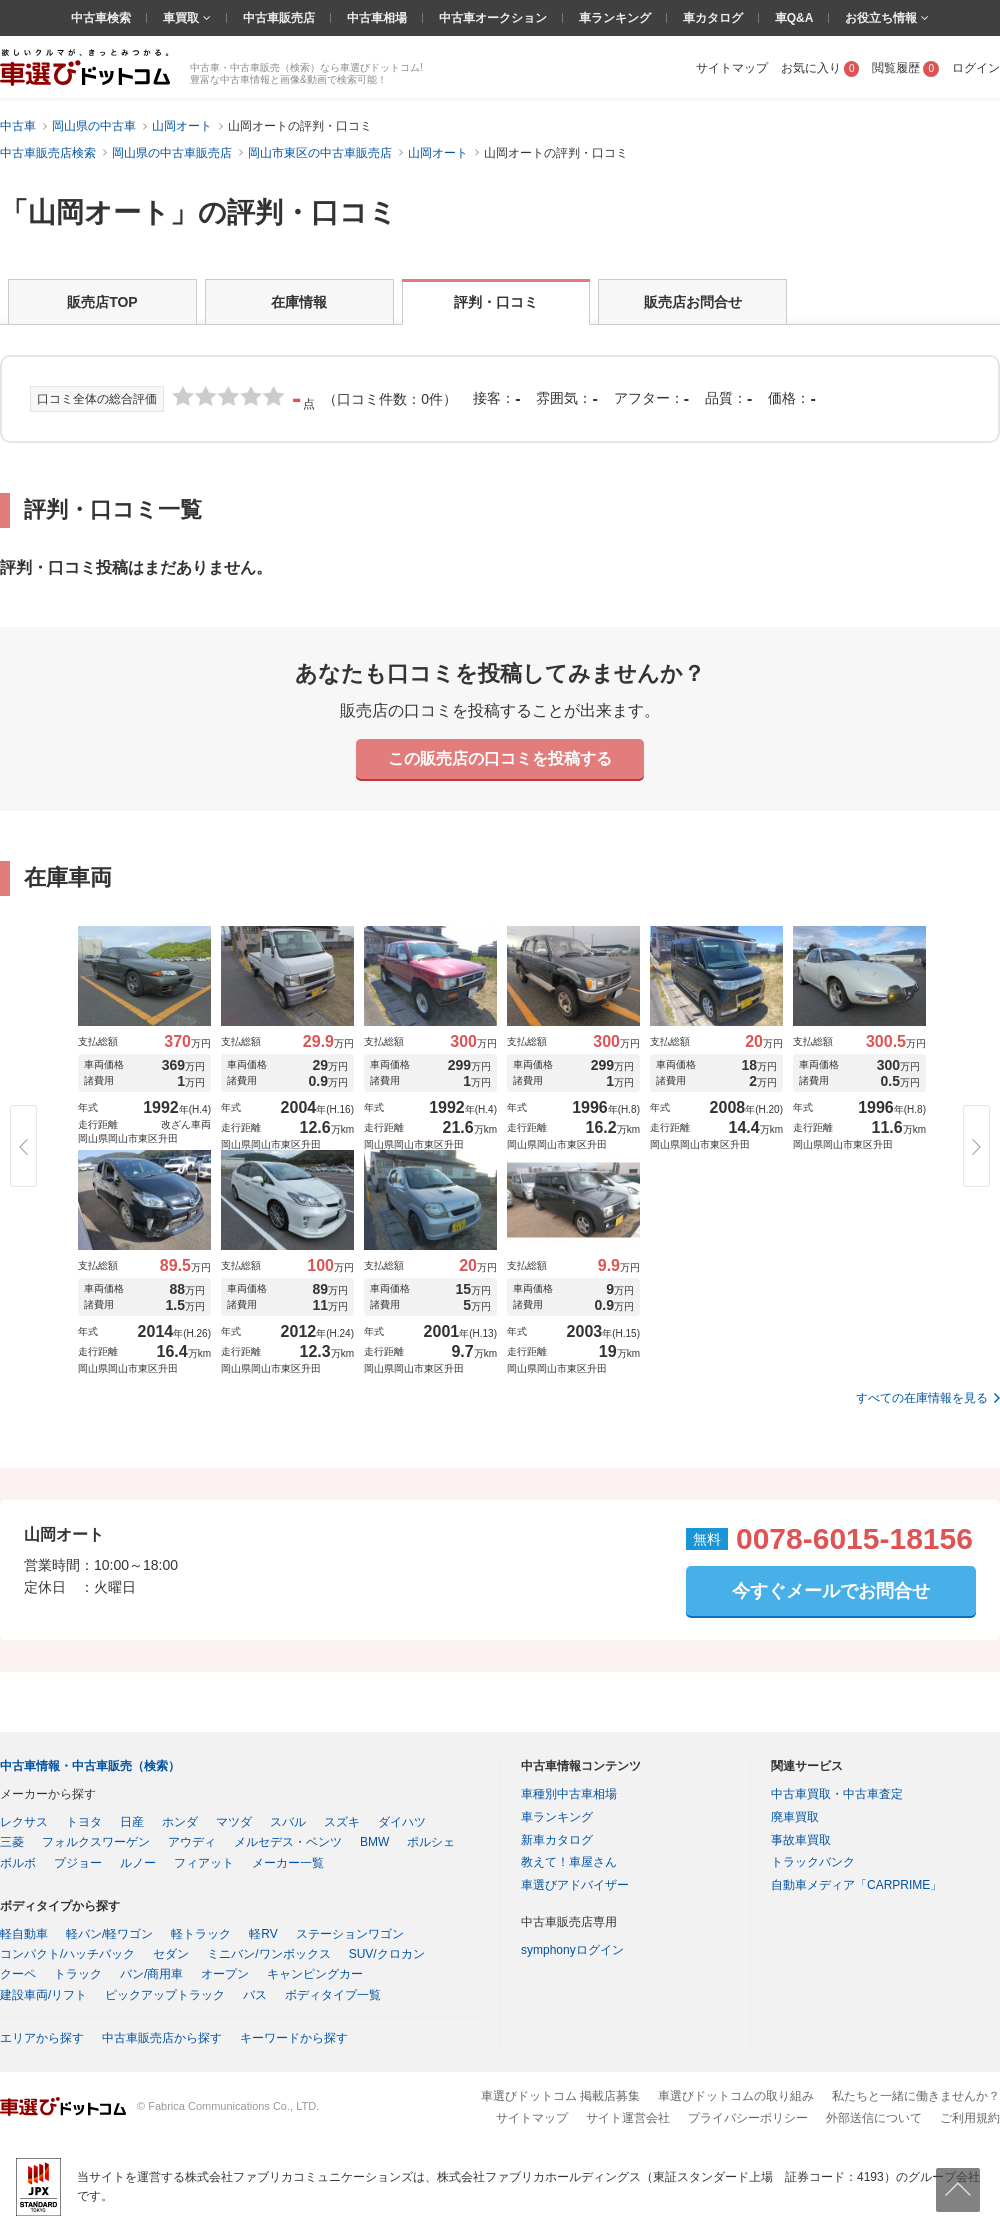 The width and height of the screenshot is (1000, 2232). Describe the element at coordinates (976, 68) in the screenshot. I see `ログイン` at that location.